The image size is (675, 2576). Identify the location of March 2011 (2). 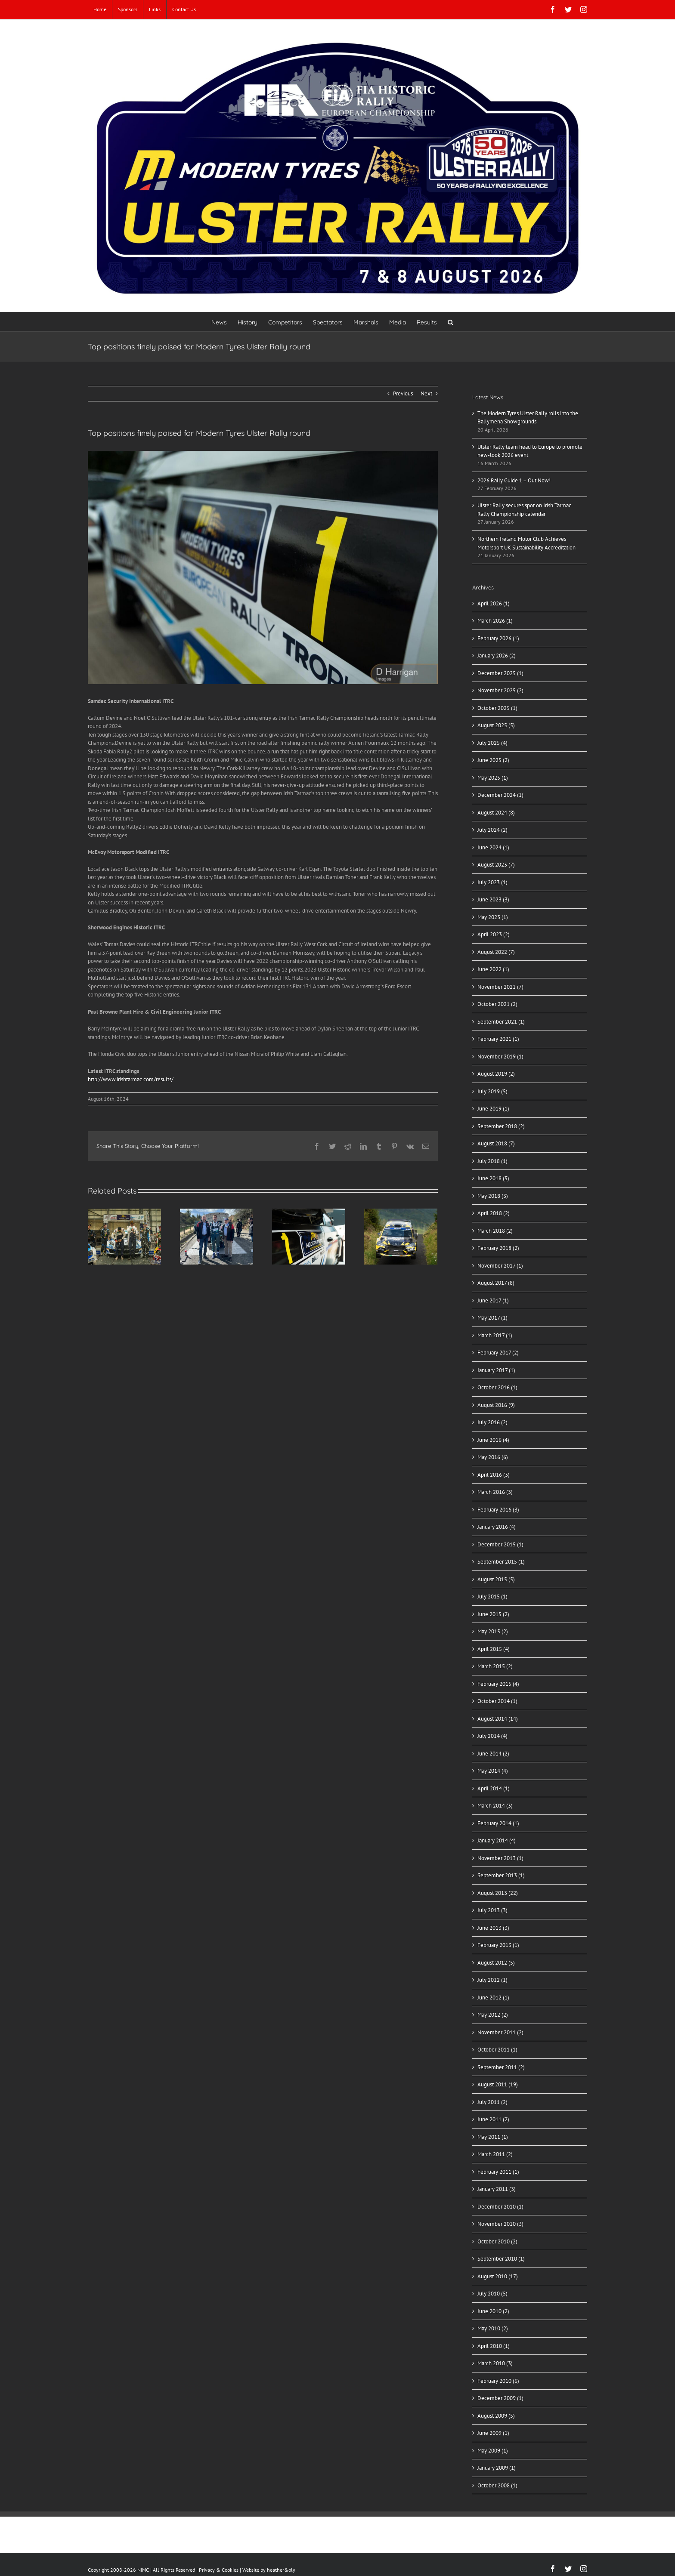
(495, 2154).